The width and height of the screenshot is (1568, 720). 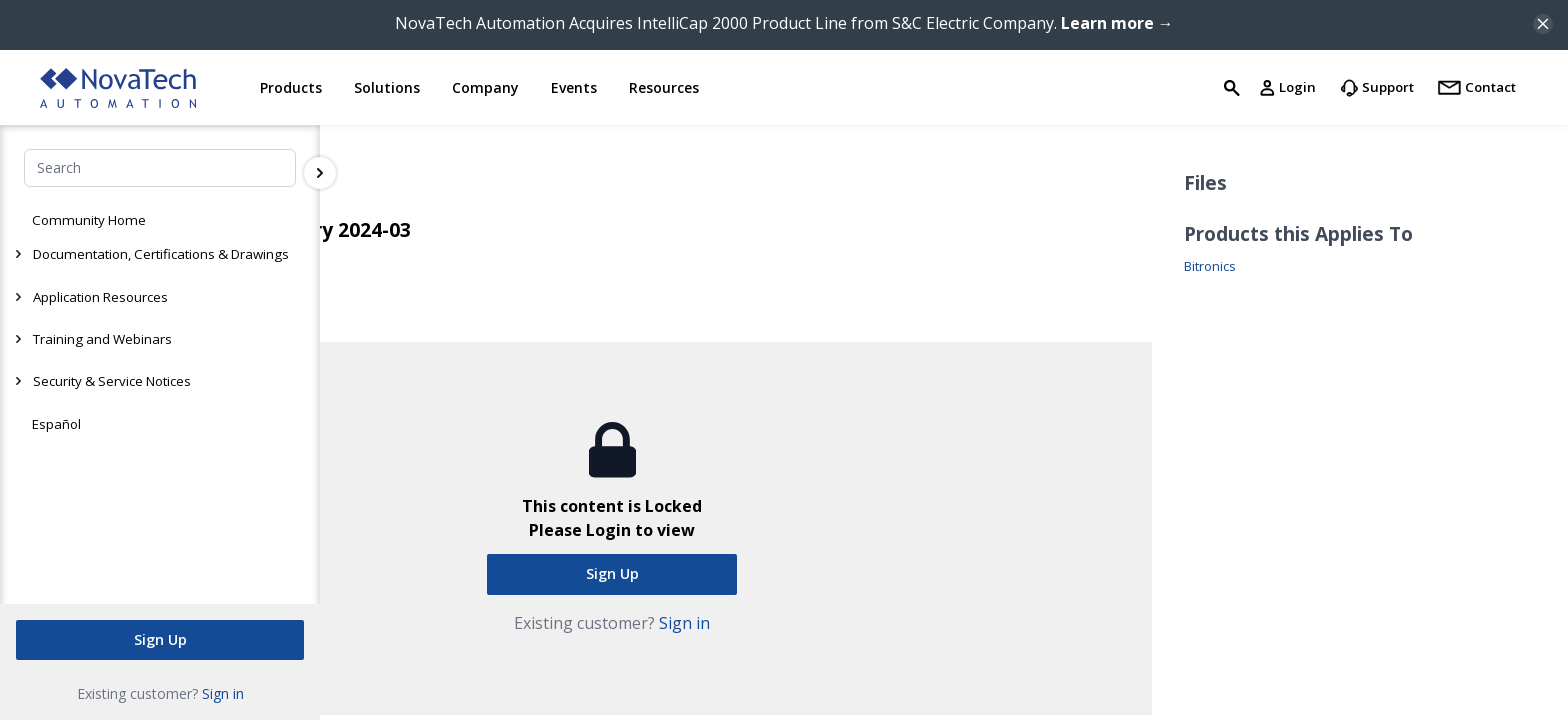 What do you see at coordinates (223, 693) in the screenshot?
I see `Sign in` at bounding box center [223, 693].